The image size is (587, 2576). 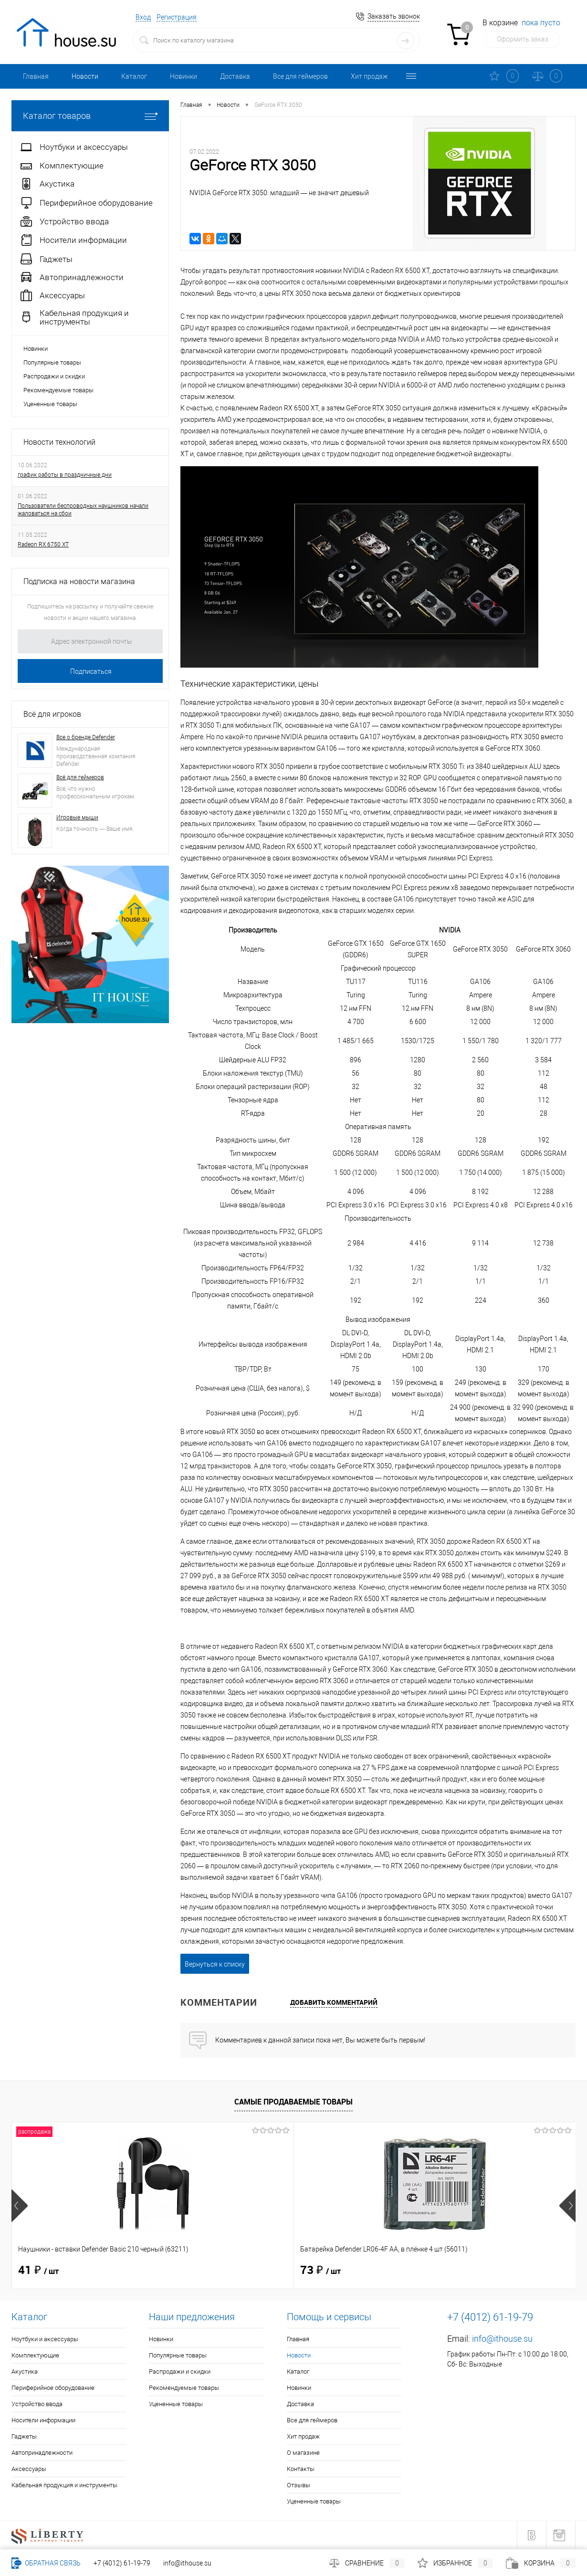 I want to click on 114 ₽, so click(x=465, y=2270).